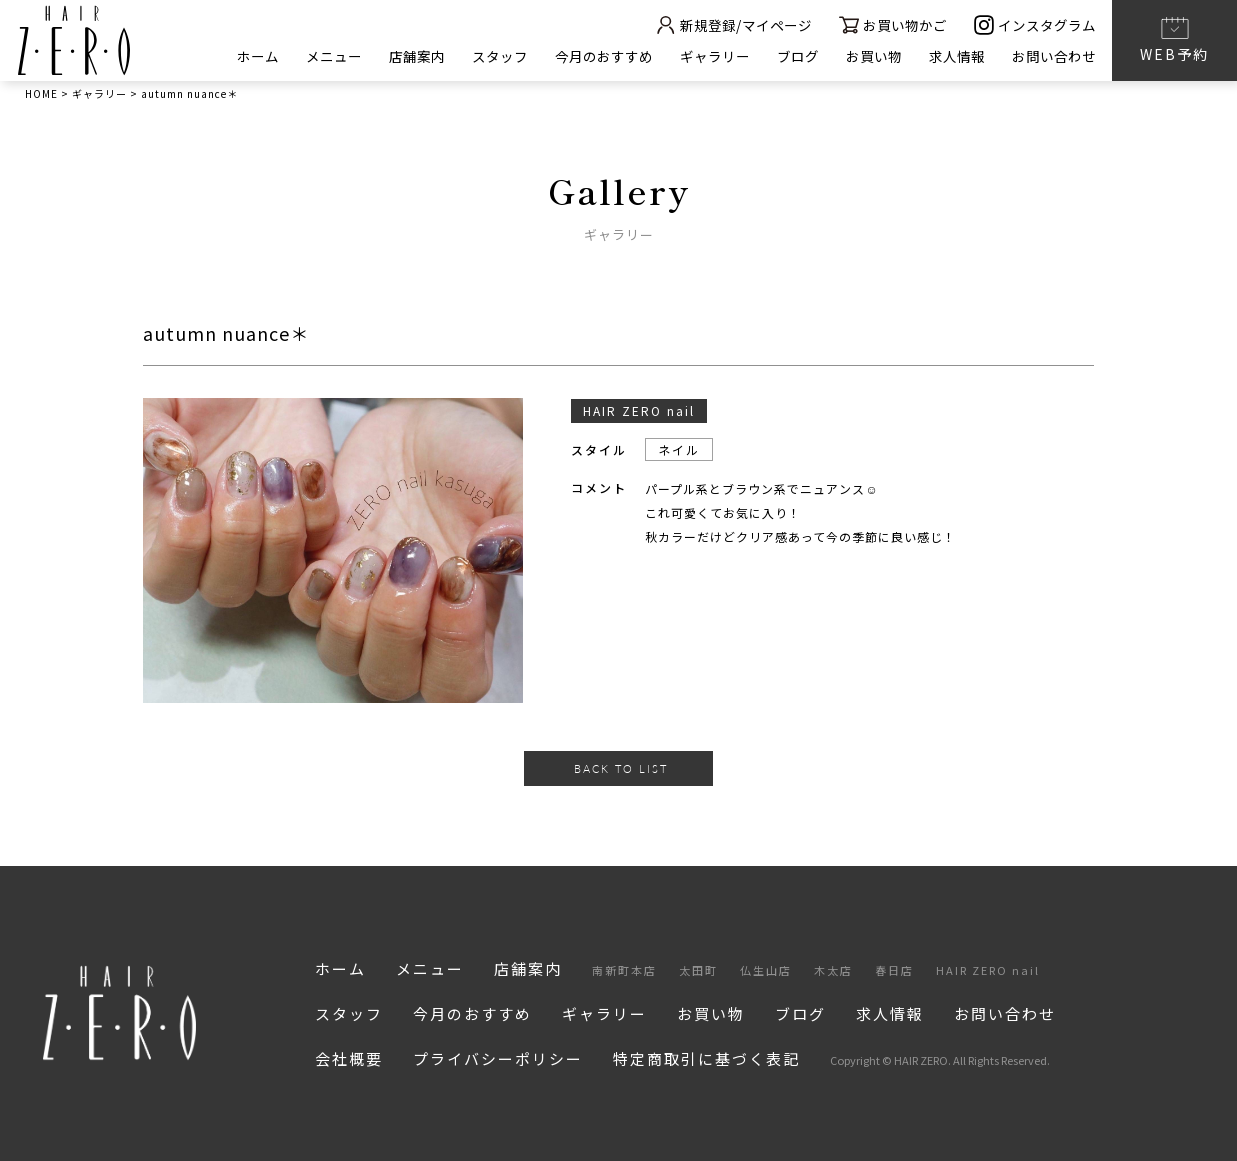 The height and width of the screenshot is (1161, 1237). What do you see at coordinates (498, 1058) in the screenshot?
I see `プライバシーポリシー` at bounding box center [498, 1058].